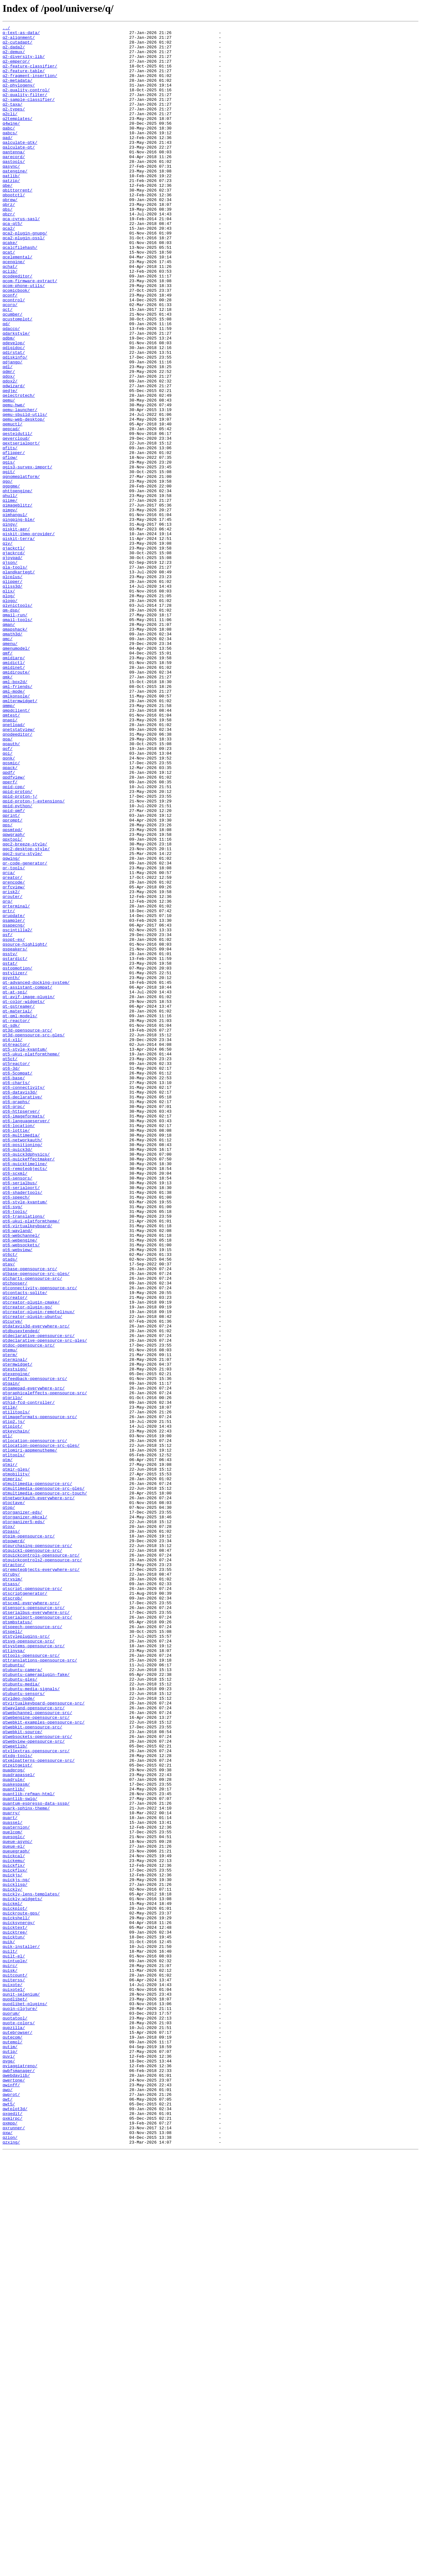  I want to click on qtm/, so click(7, 1747).